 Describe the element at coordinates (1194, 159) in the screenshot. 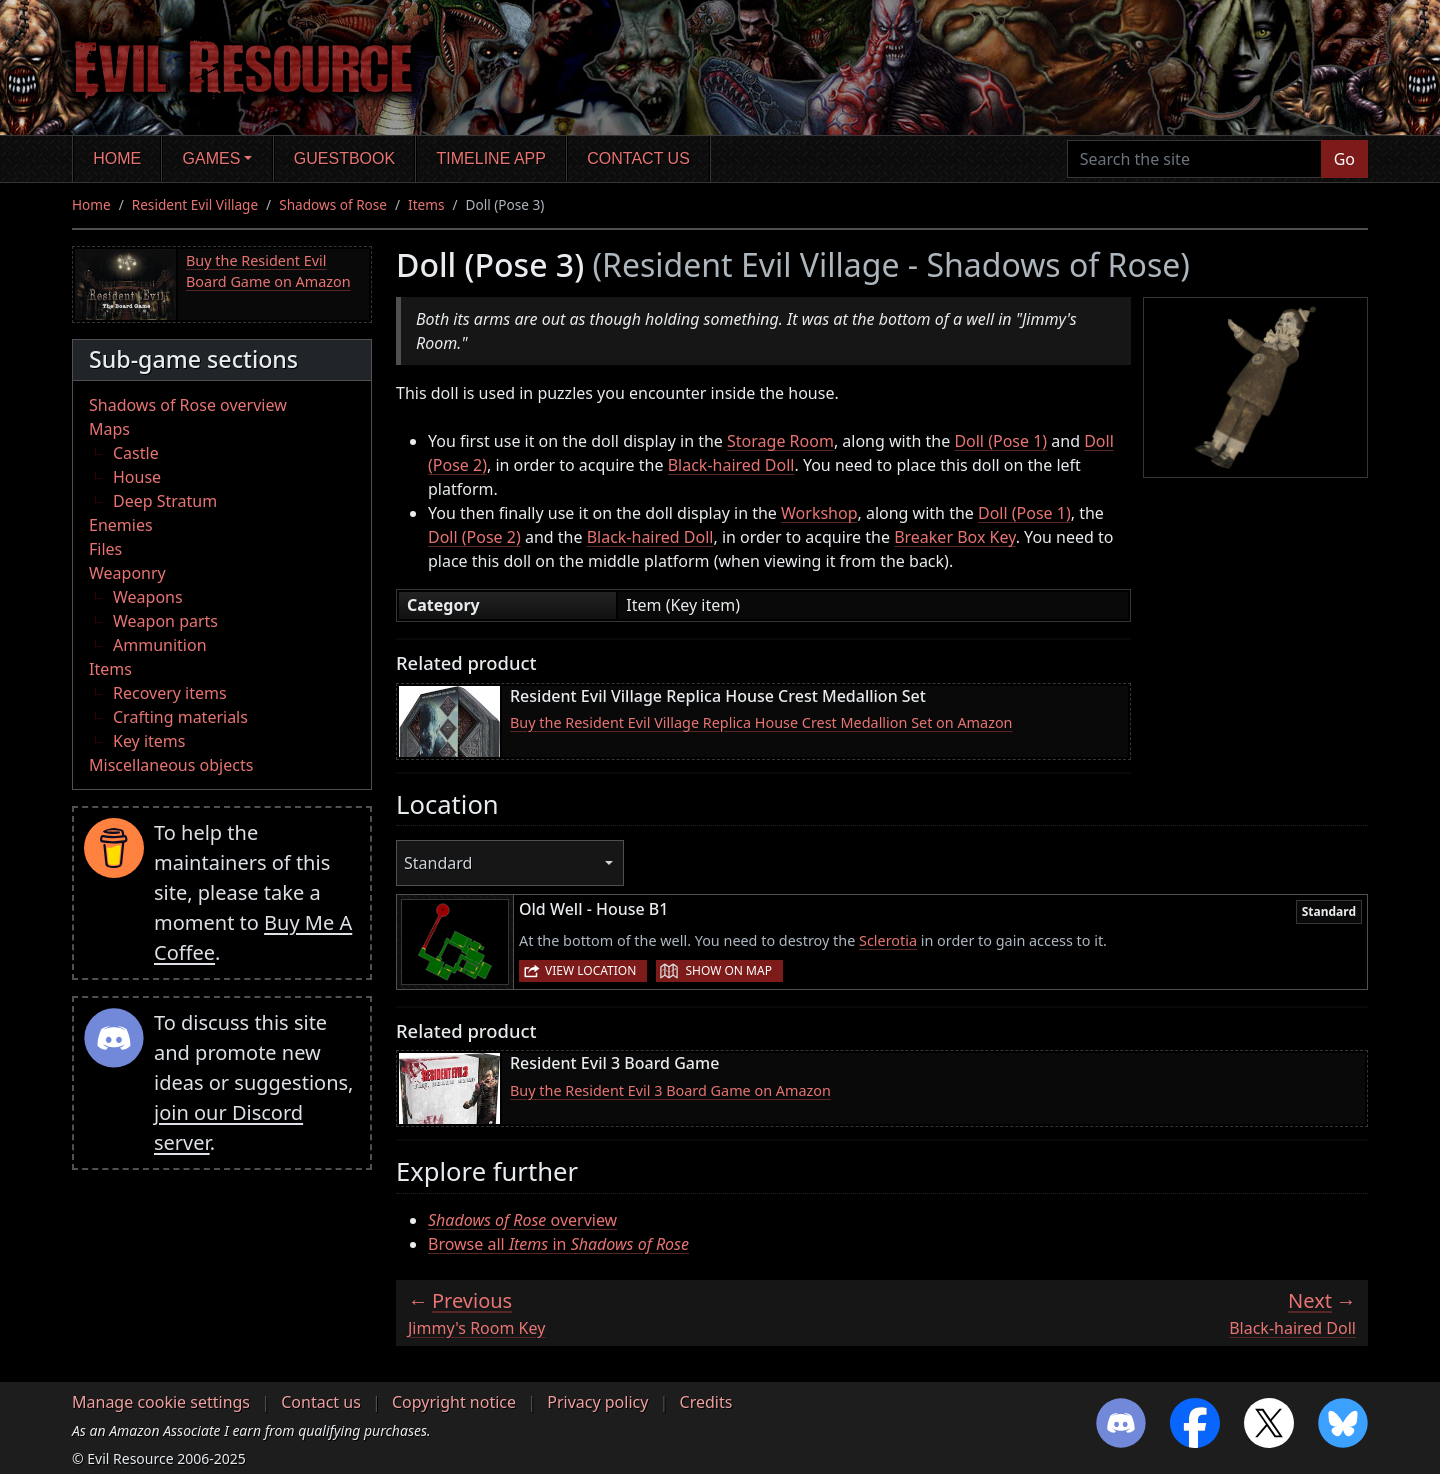

I see `[Search the site]` at that location.